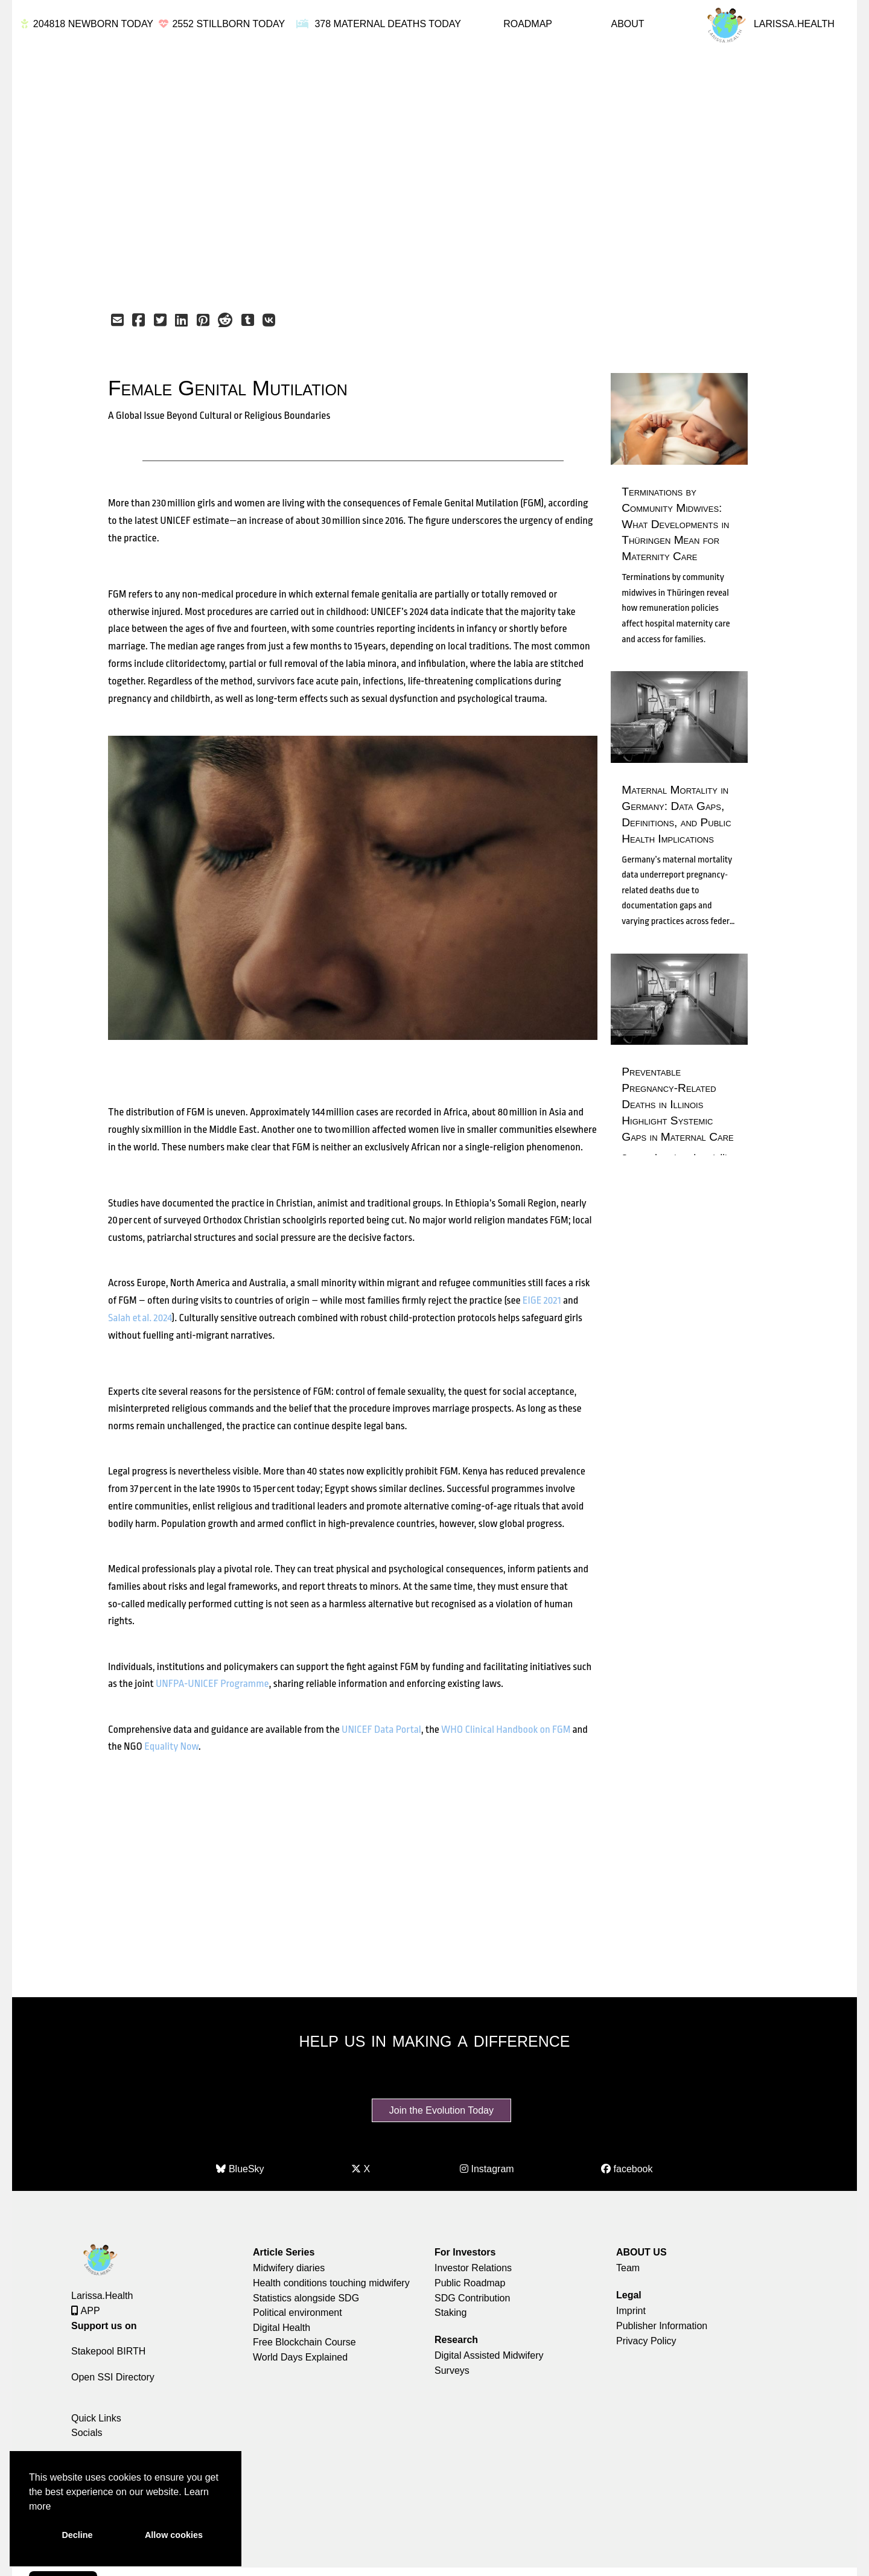 The height and width of the screenshot is (2576, 869). I want to click on SDG Contribution, so click(472, 2298).